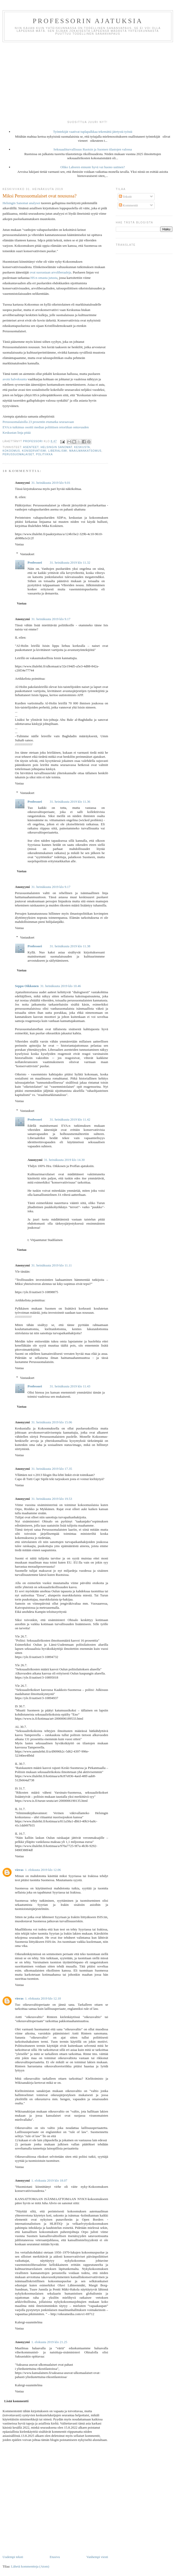 This screenshot has height=2576, width=175. I want to click on 31. heinäkuuta 2019 klo 10.46, so click(60, 986).